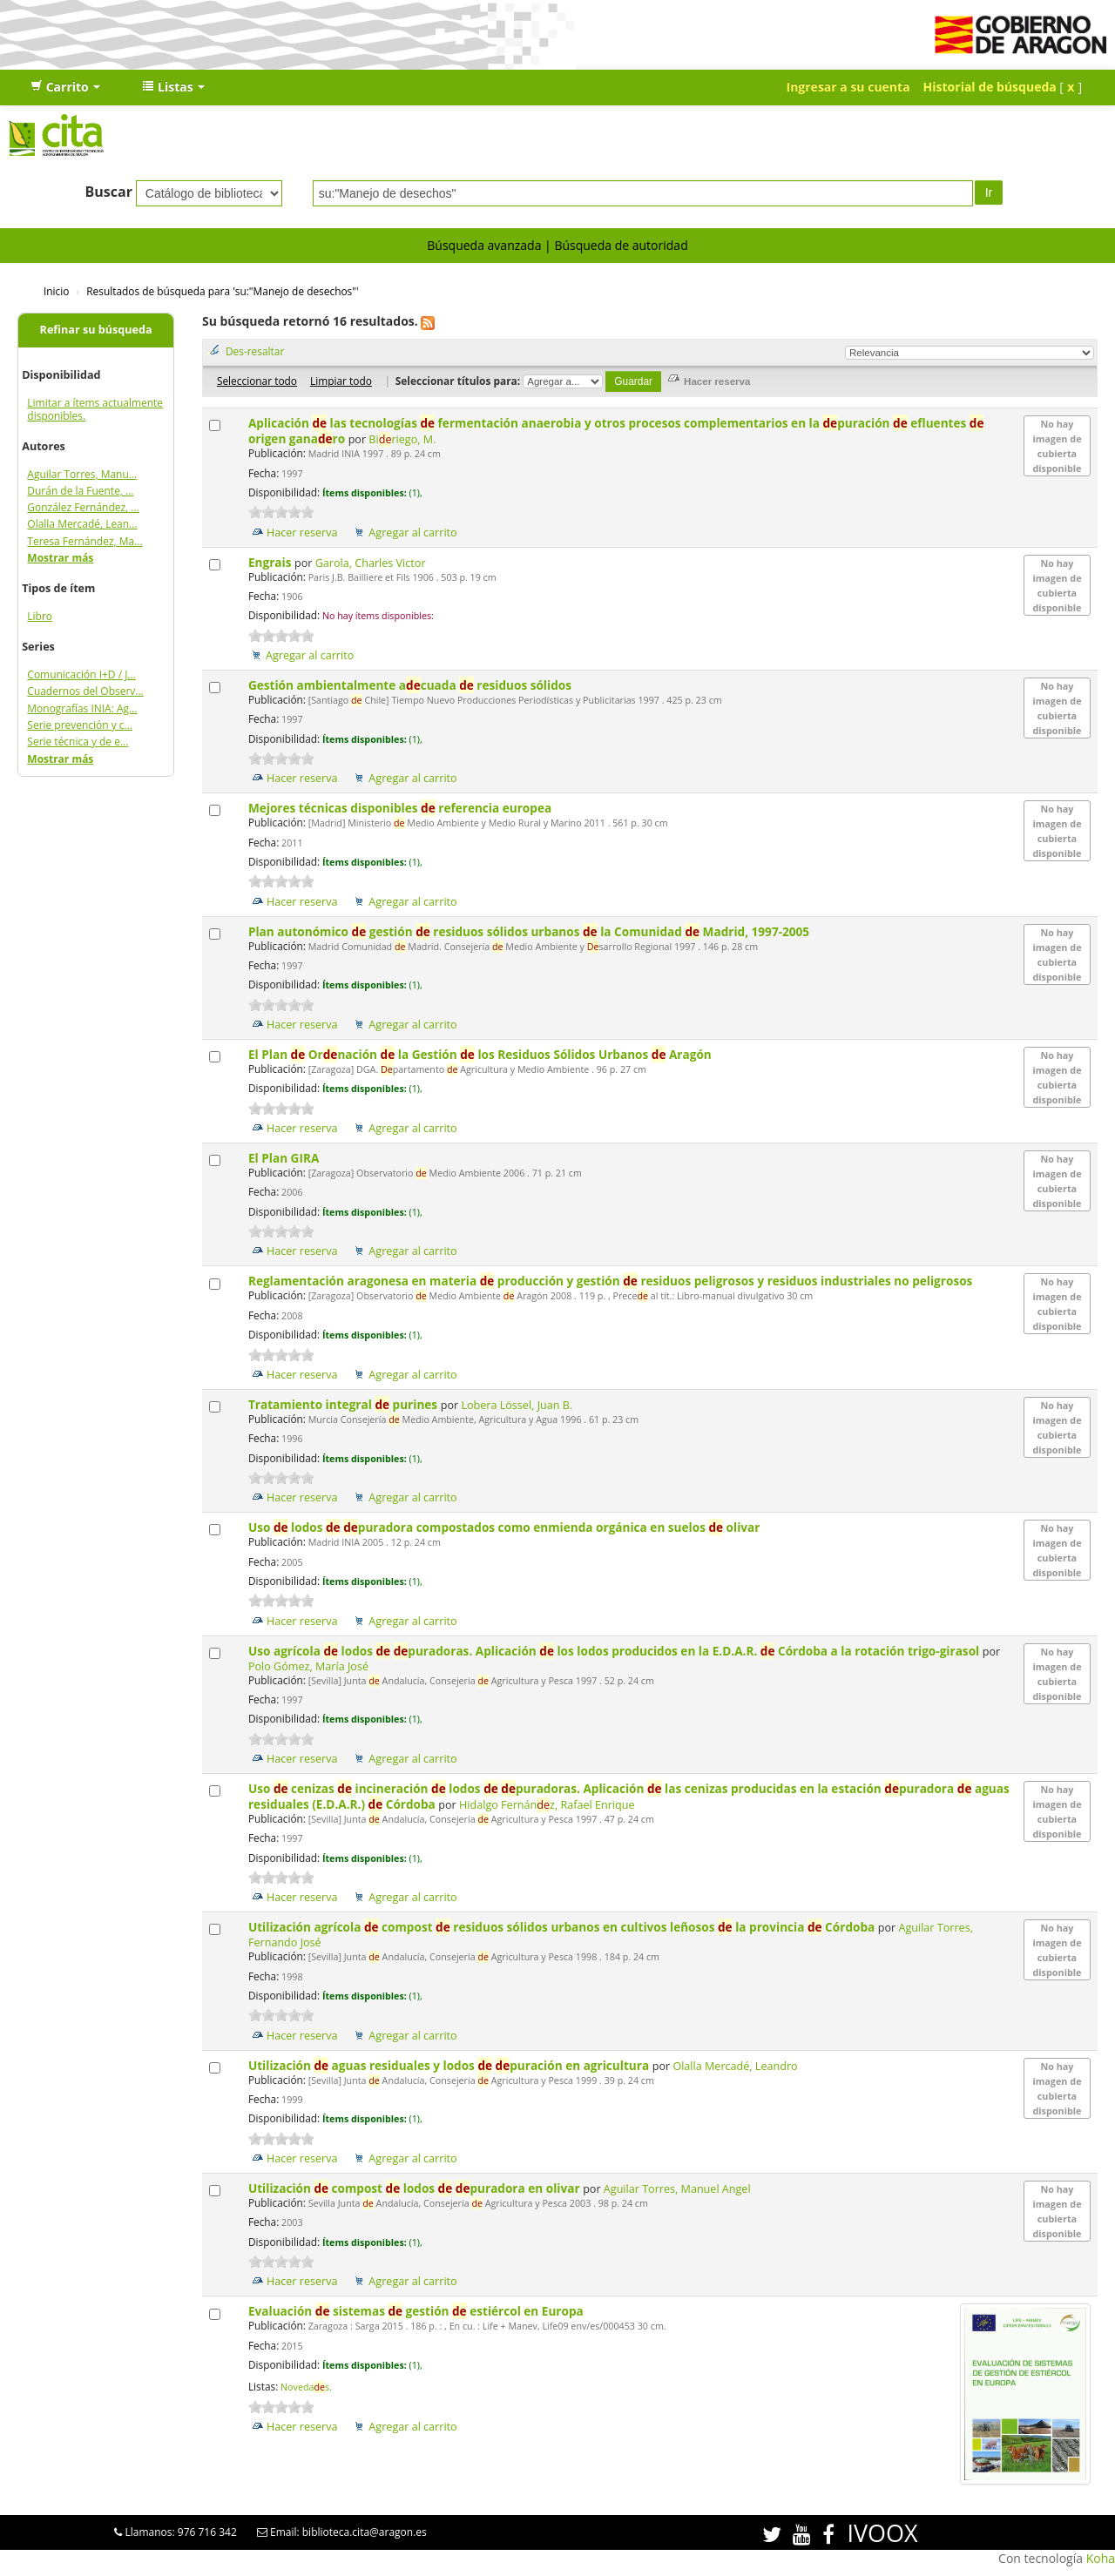  I want to click on [button], so click(65, 87).